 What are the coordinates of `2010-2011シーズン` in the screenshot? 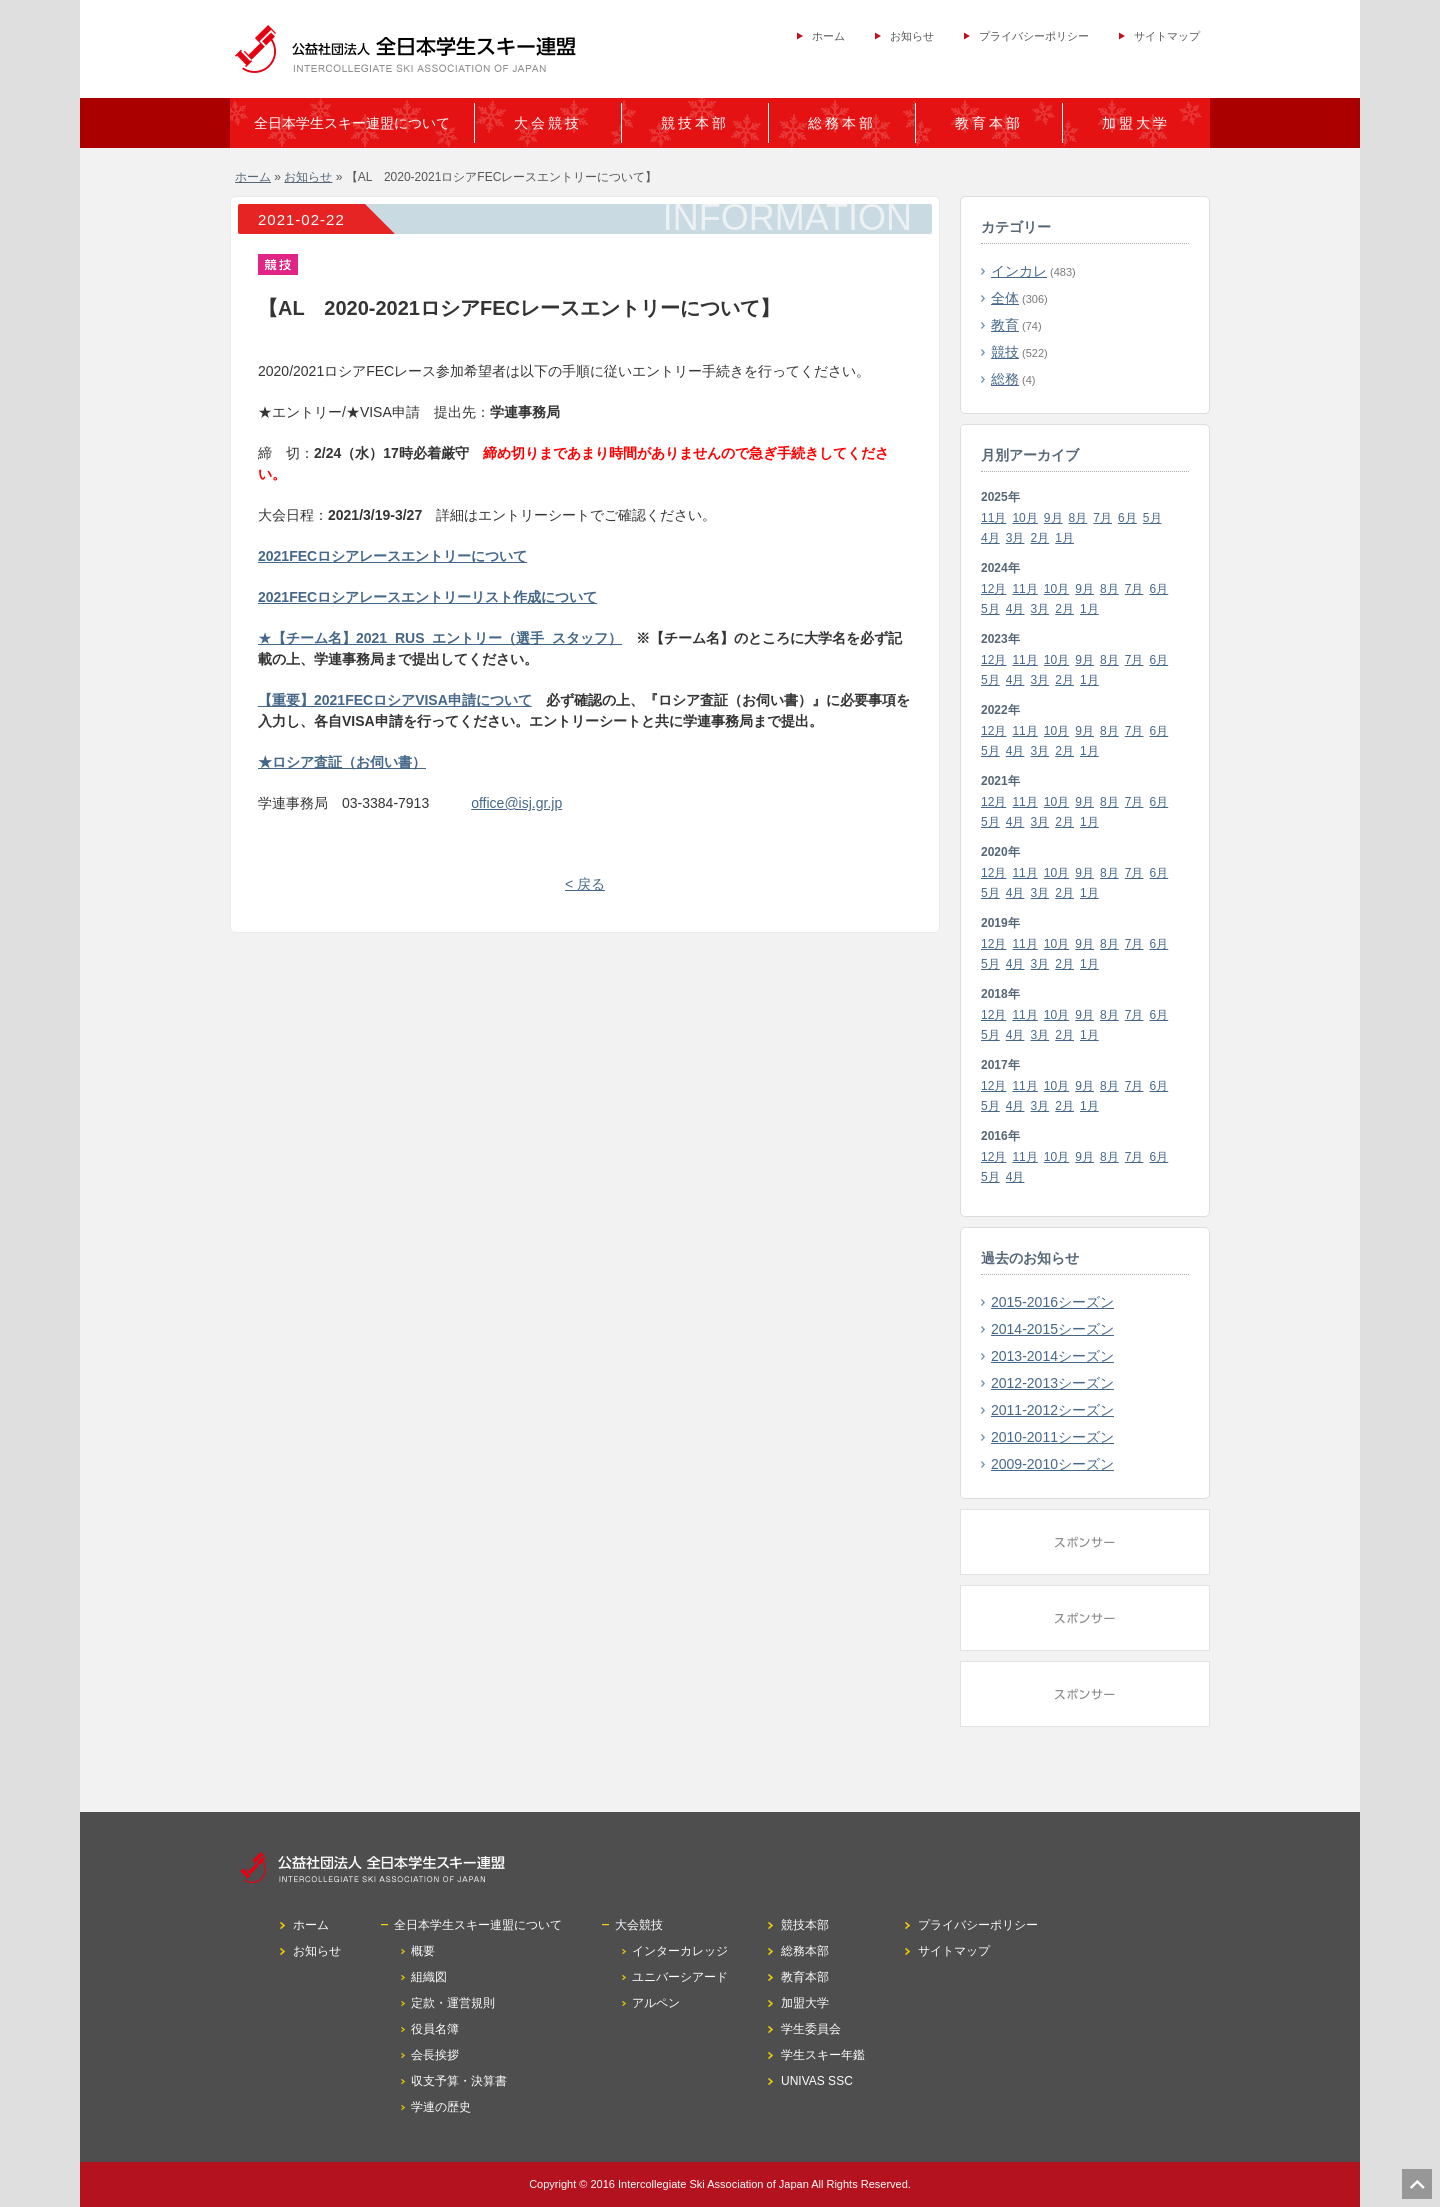 It's located at (1052, 1437).